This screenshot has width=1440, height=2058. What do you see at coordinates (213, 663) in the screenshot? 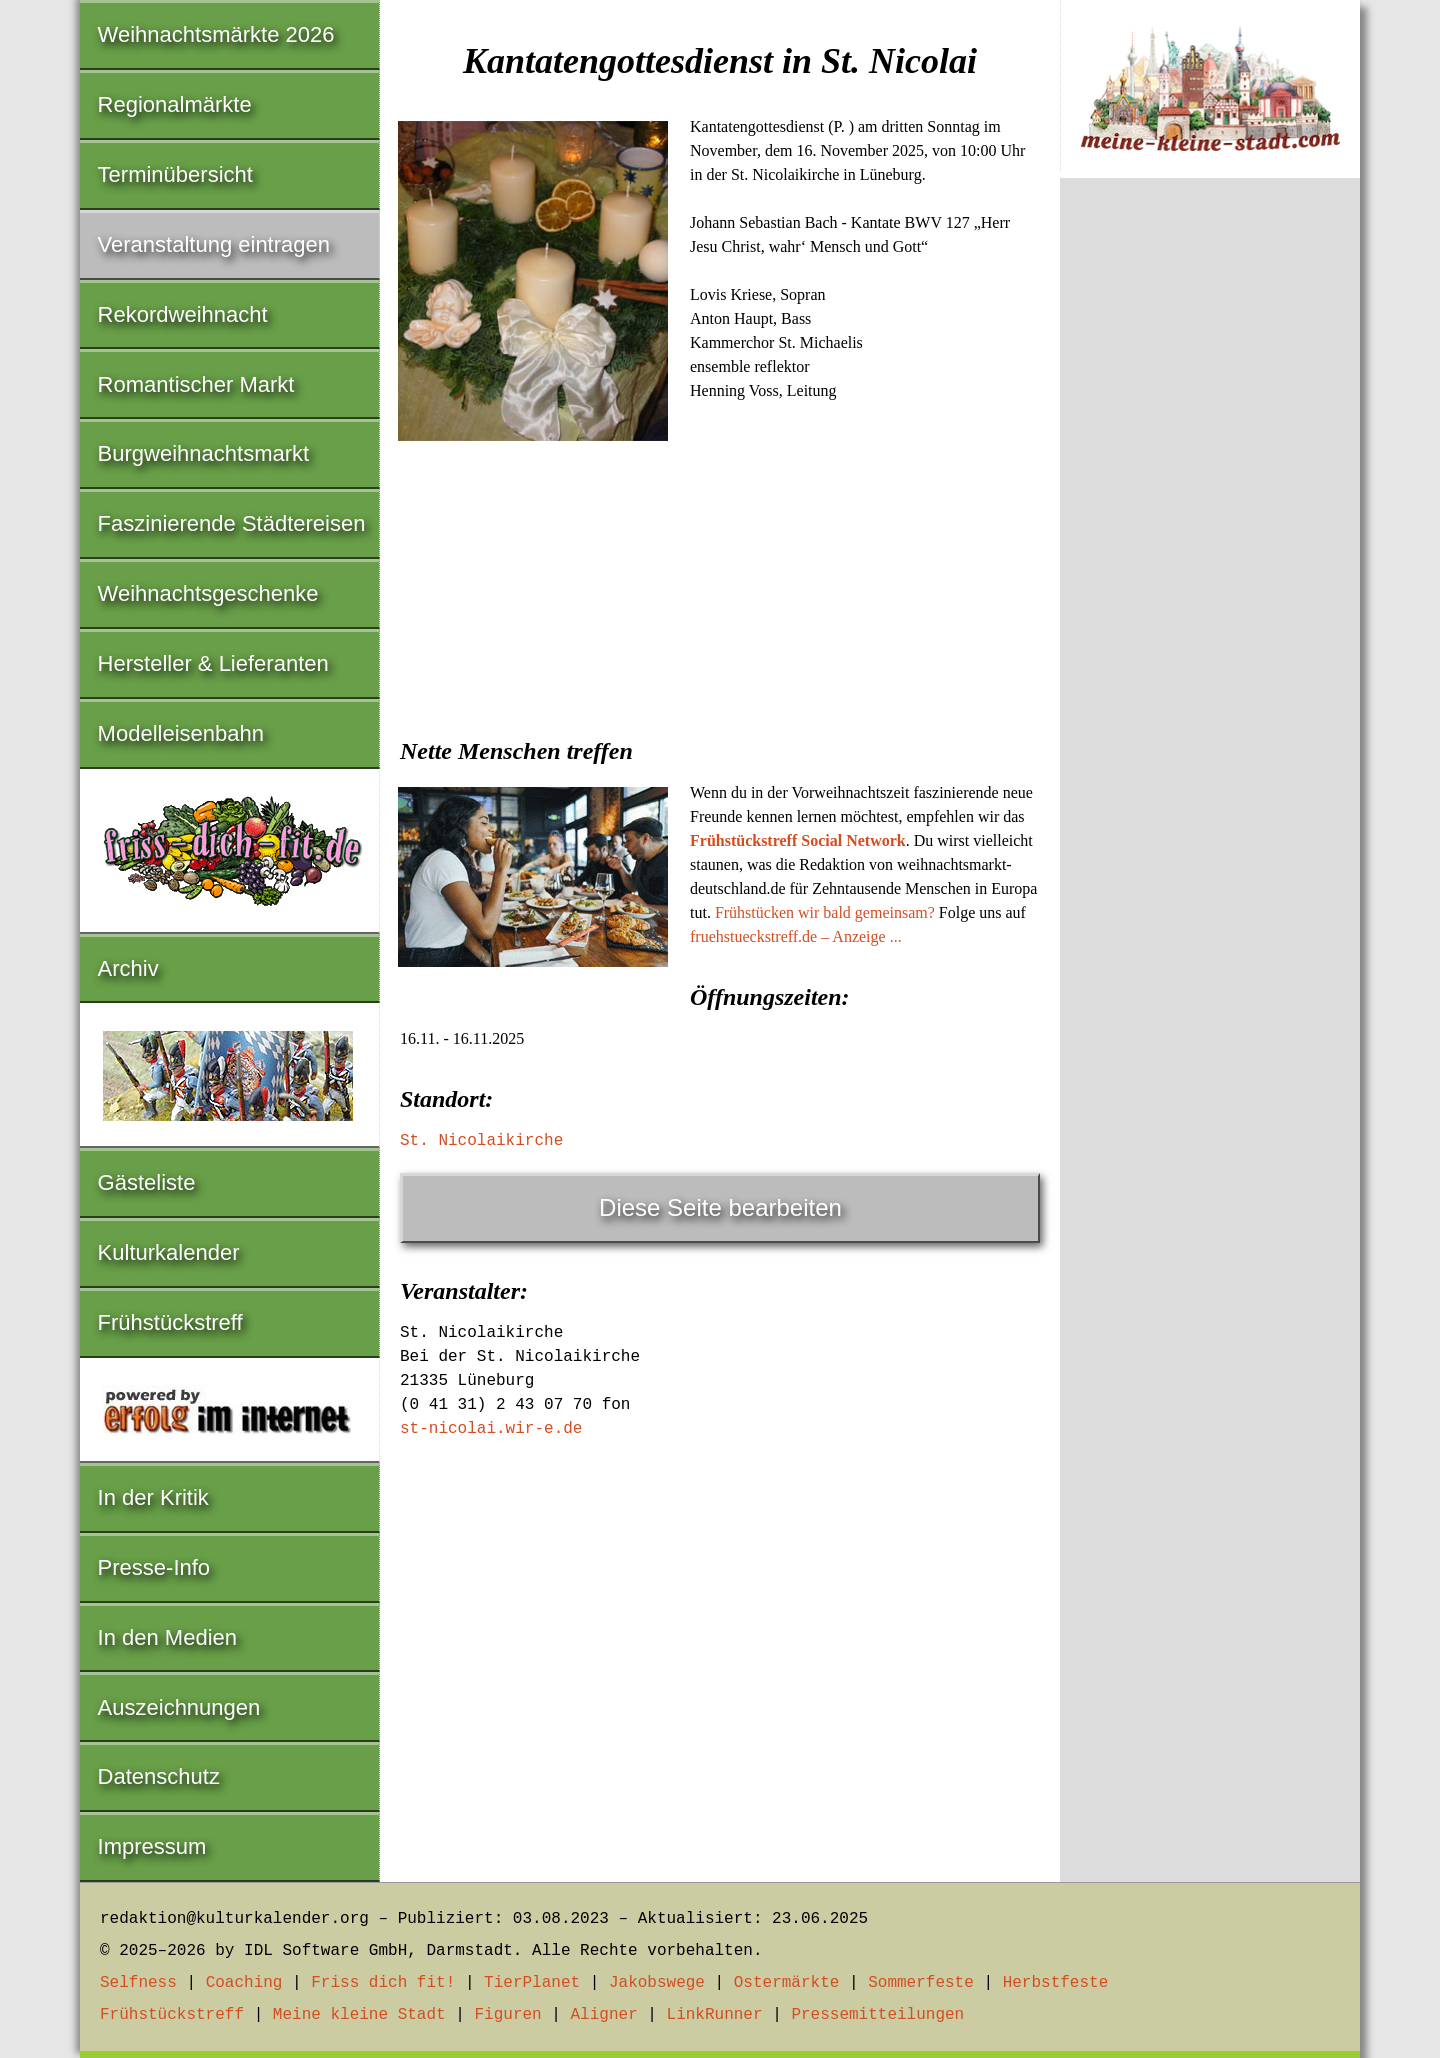
I see `Hersteller & Lieferanten` at bounding box center [213, 663].